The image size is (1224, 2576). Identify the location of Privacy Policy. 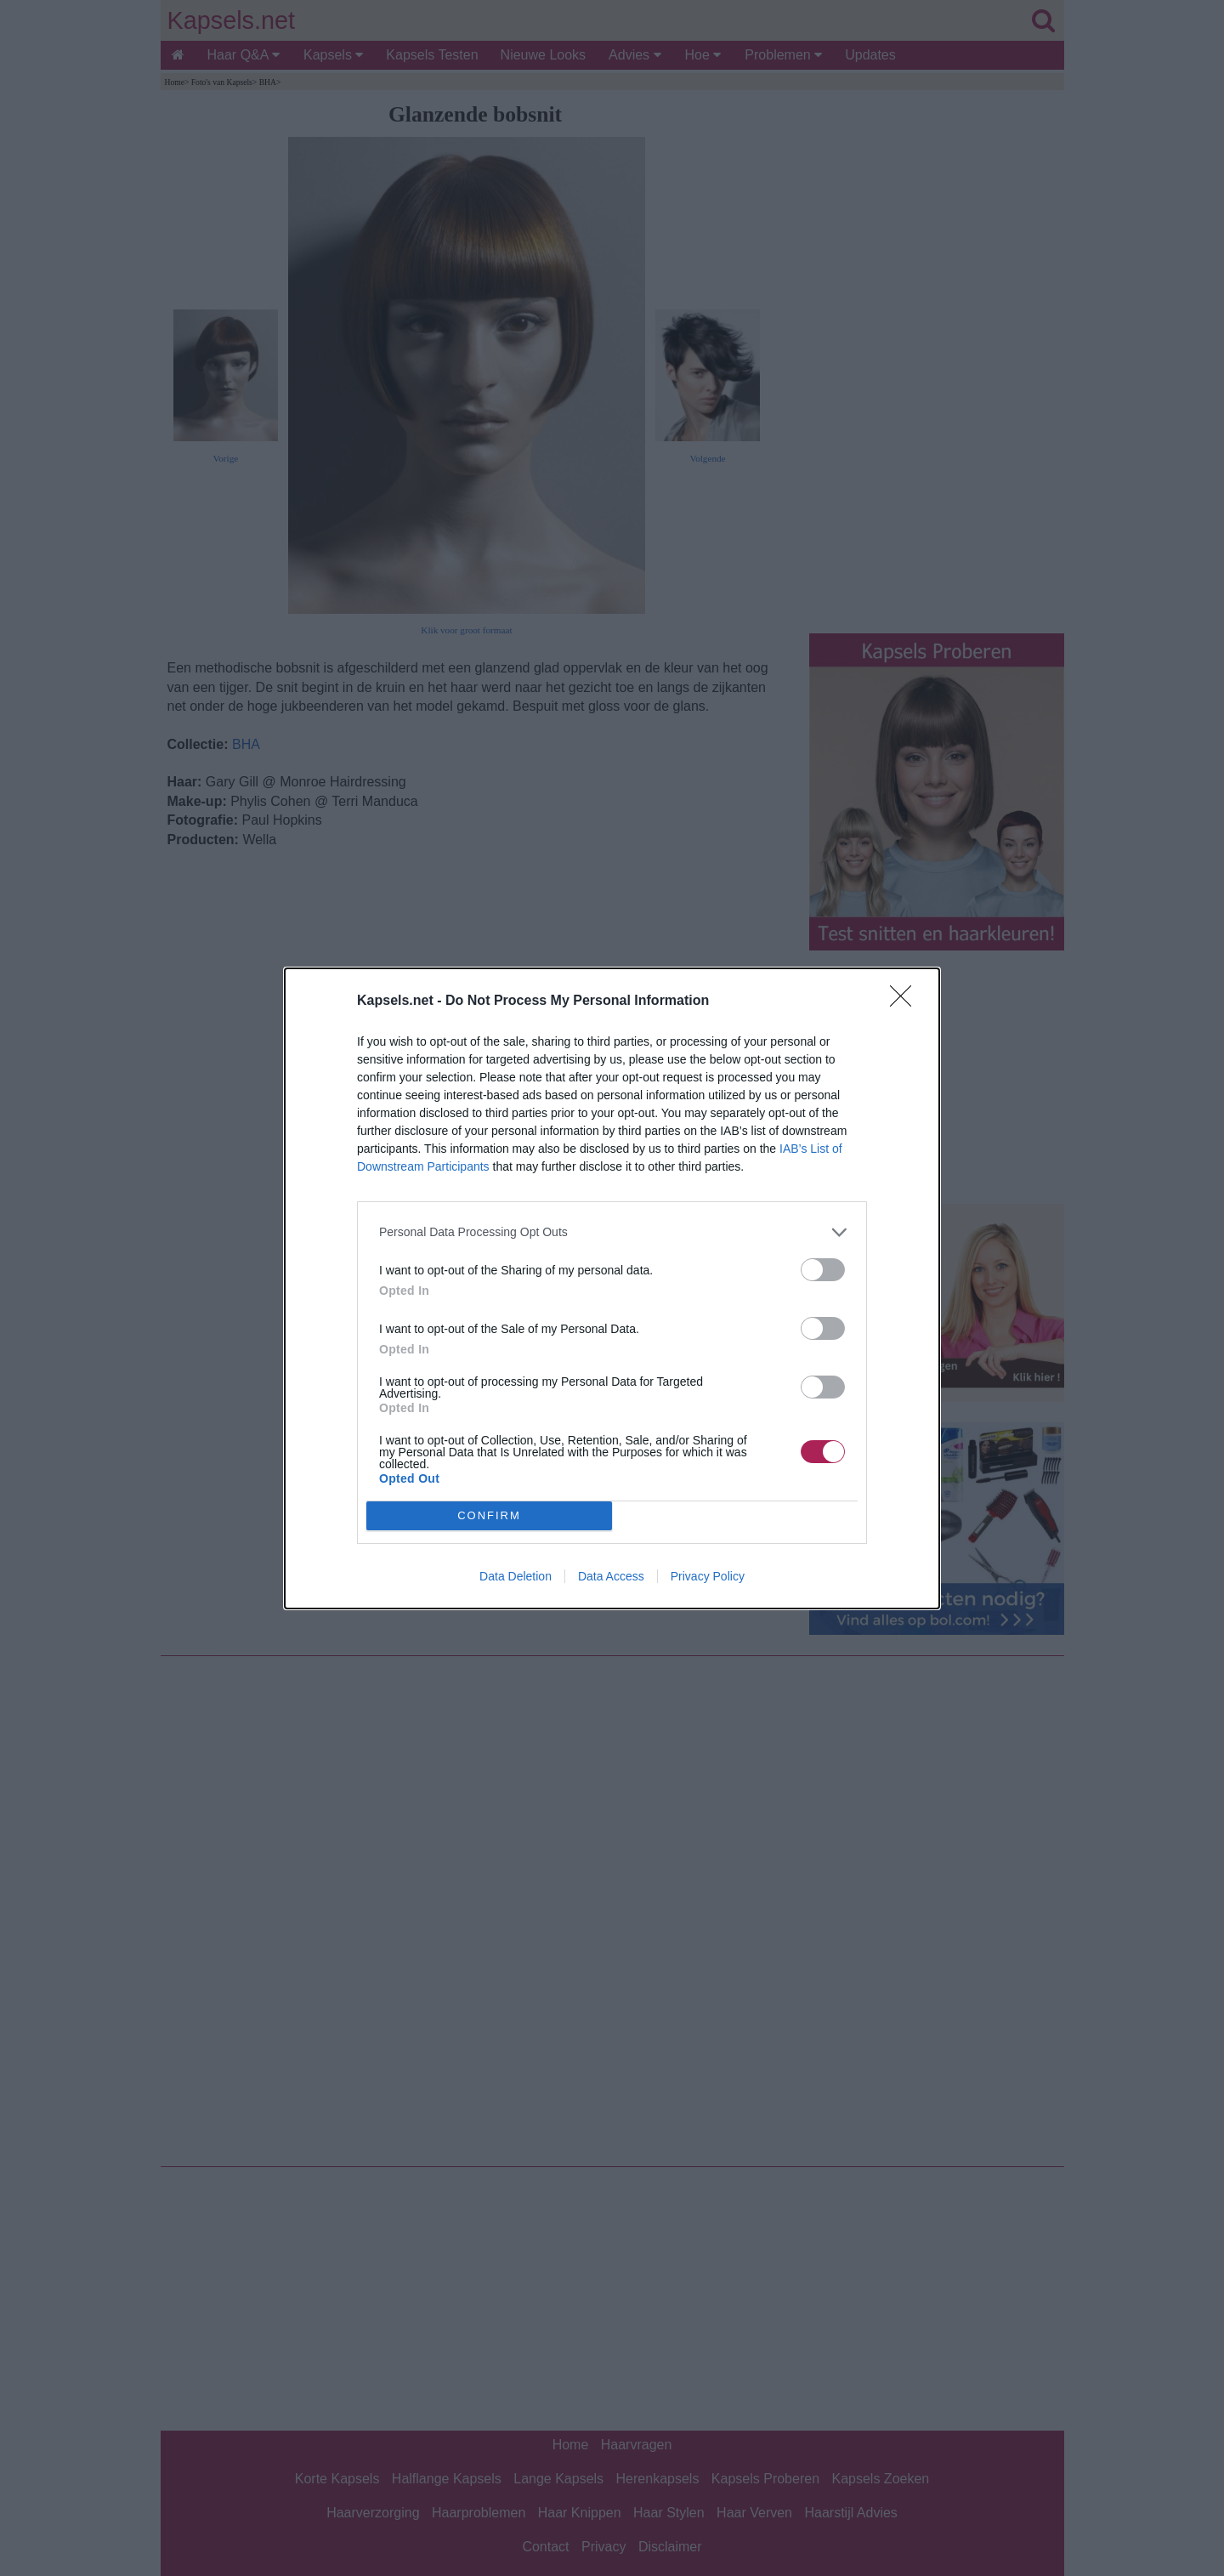
(708, 1576).